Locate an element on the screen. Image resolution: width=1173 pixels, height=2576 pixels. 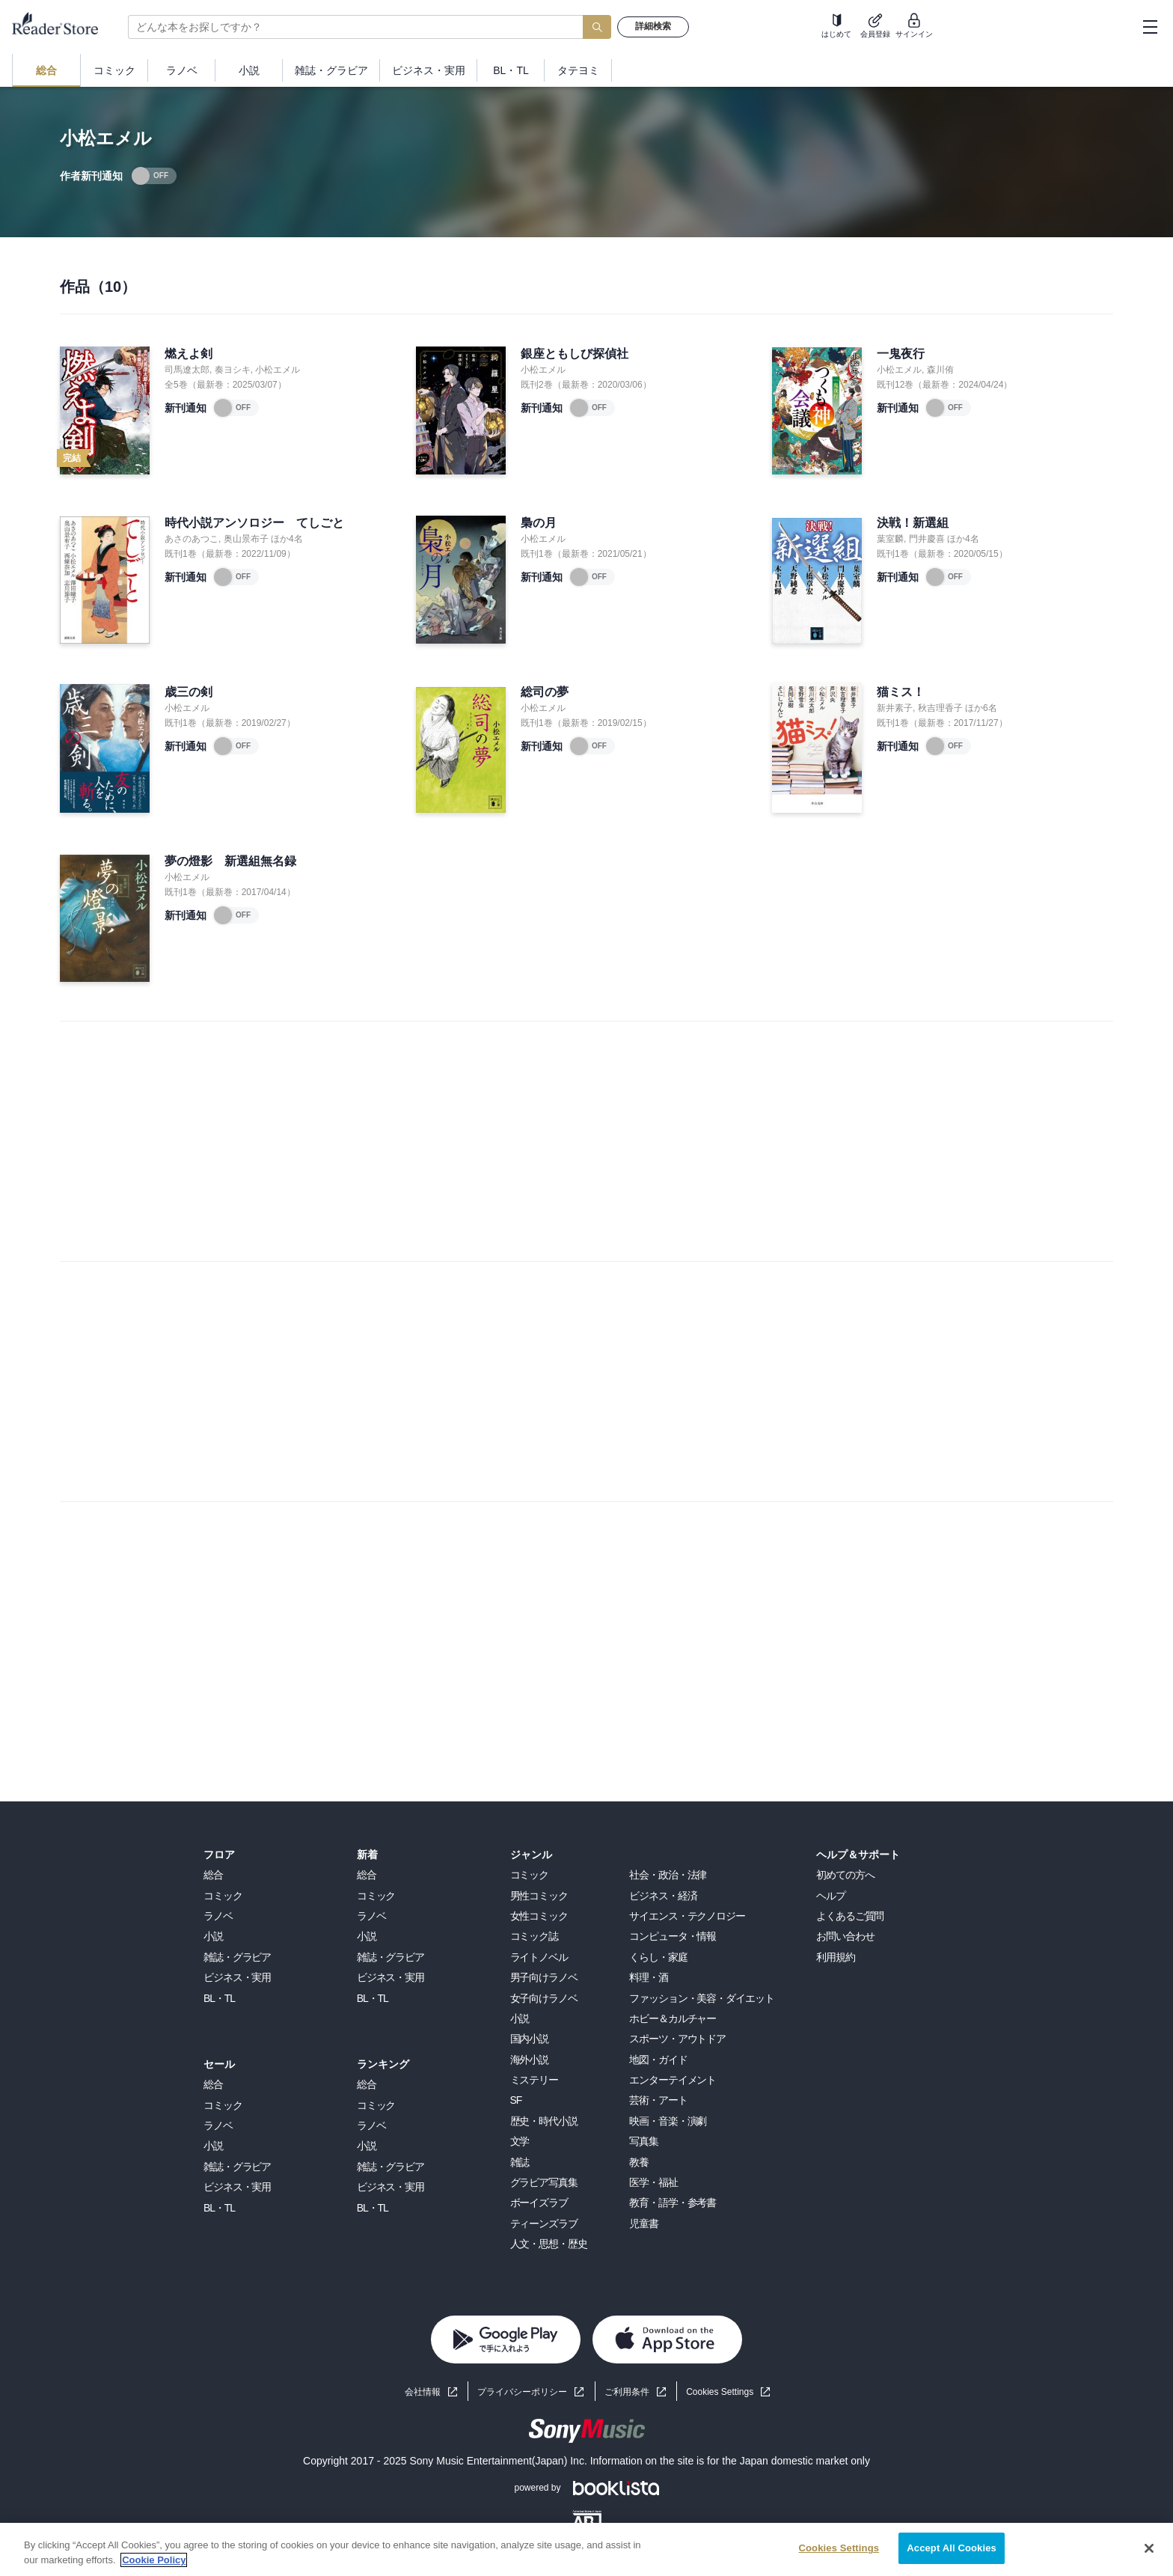
お問い合わせ is located at coordinates (845, 1936).